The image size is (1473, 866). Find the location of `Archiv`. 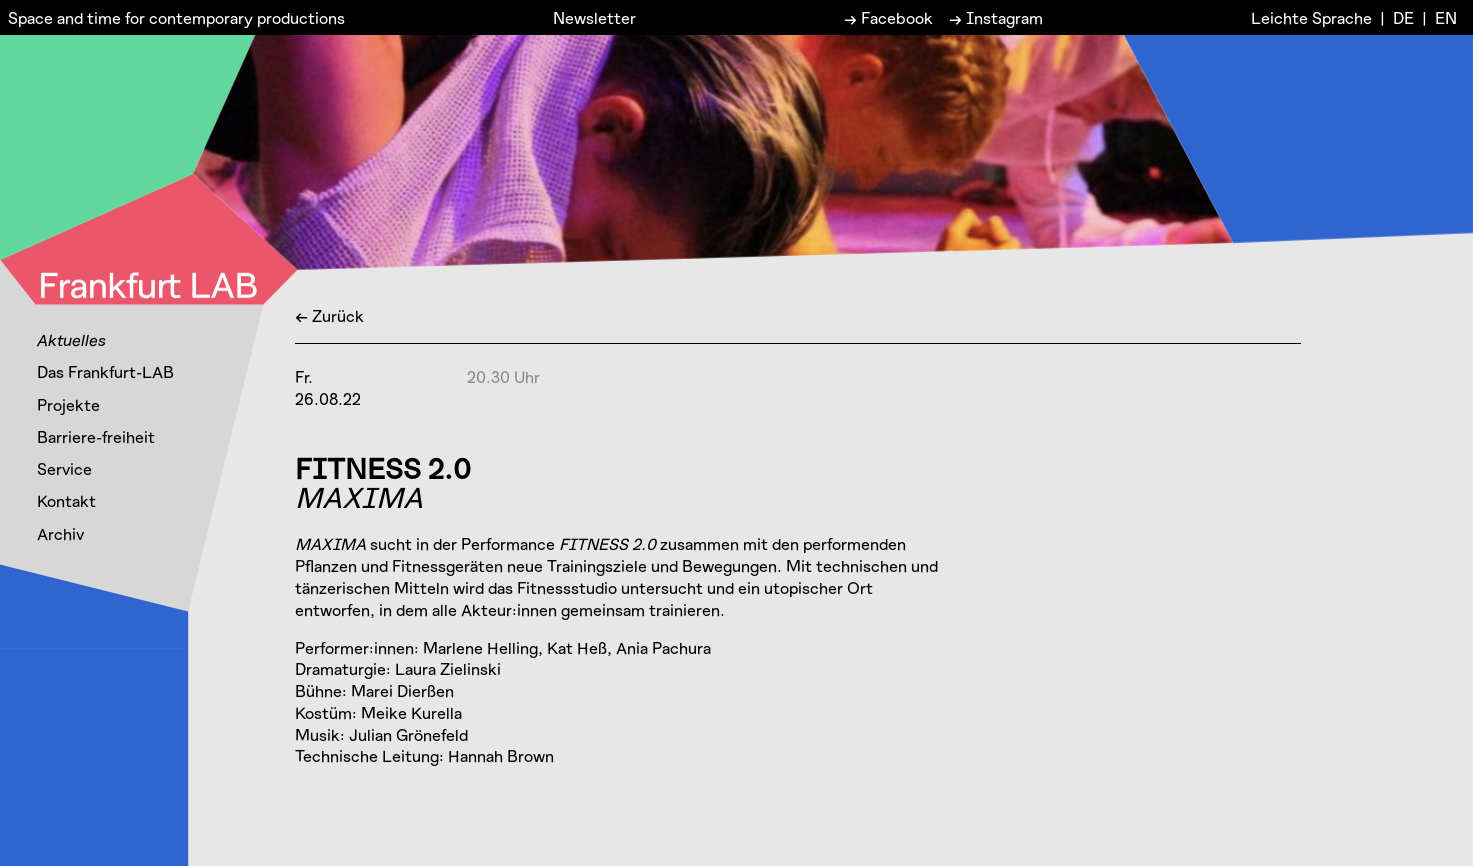

Archiv is located at coordinates (60, 533).